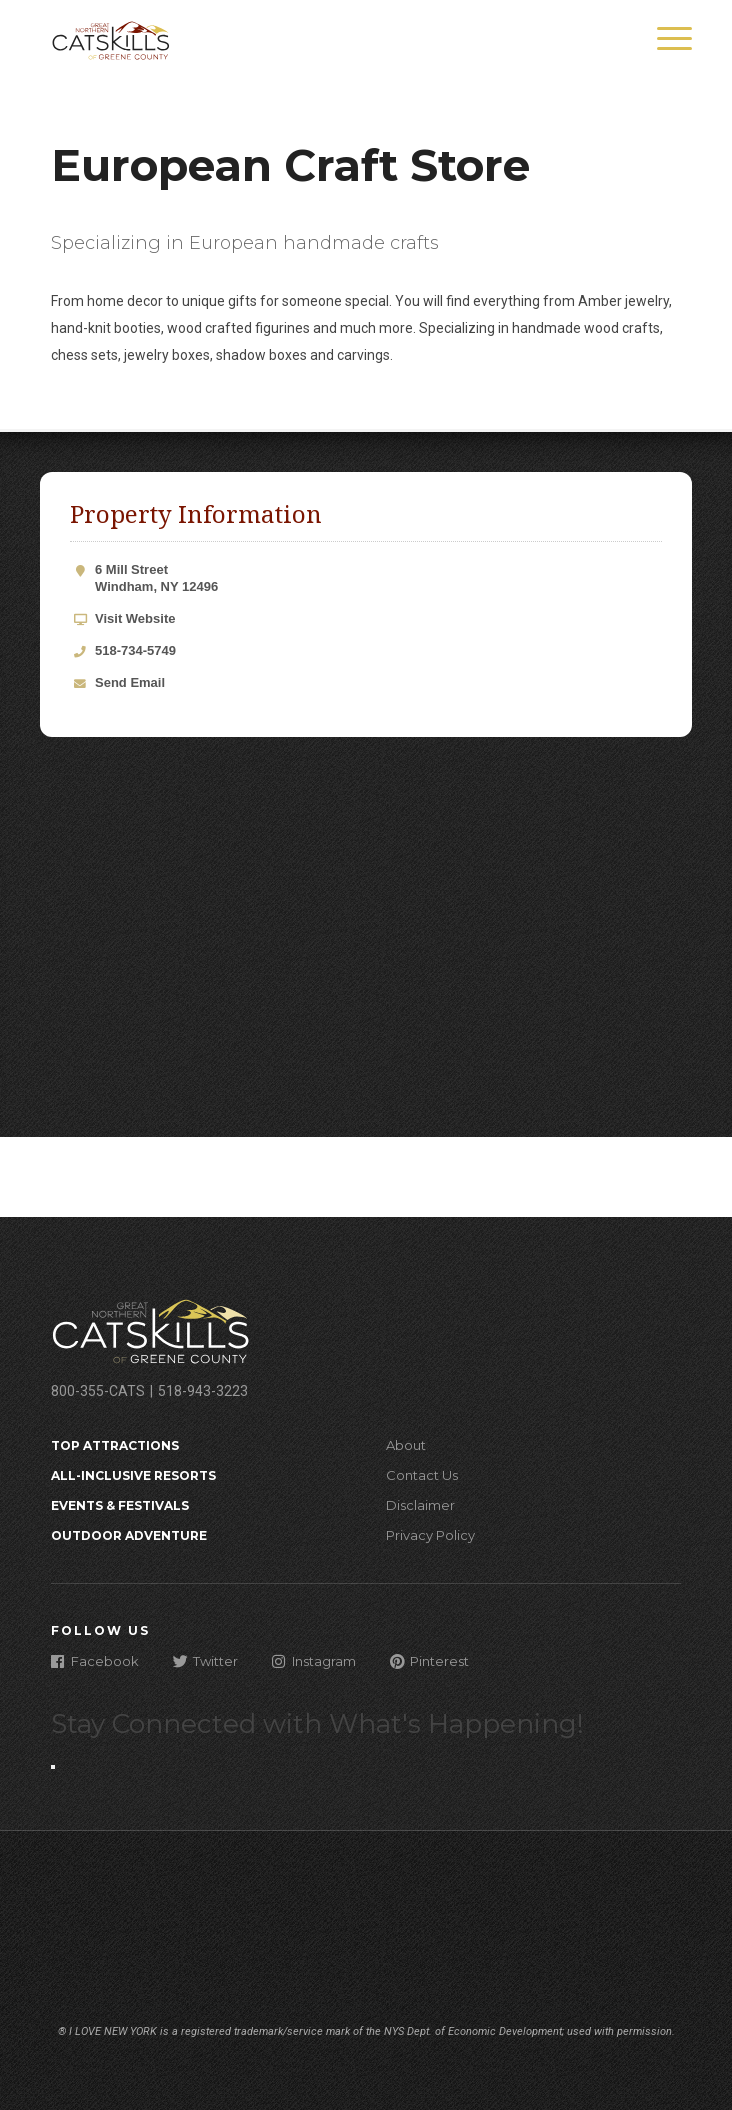 The image size is (732, 2110). I want to click on Twitter, so click(205, 1660).